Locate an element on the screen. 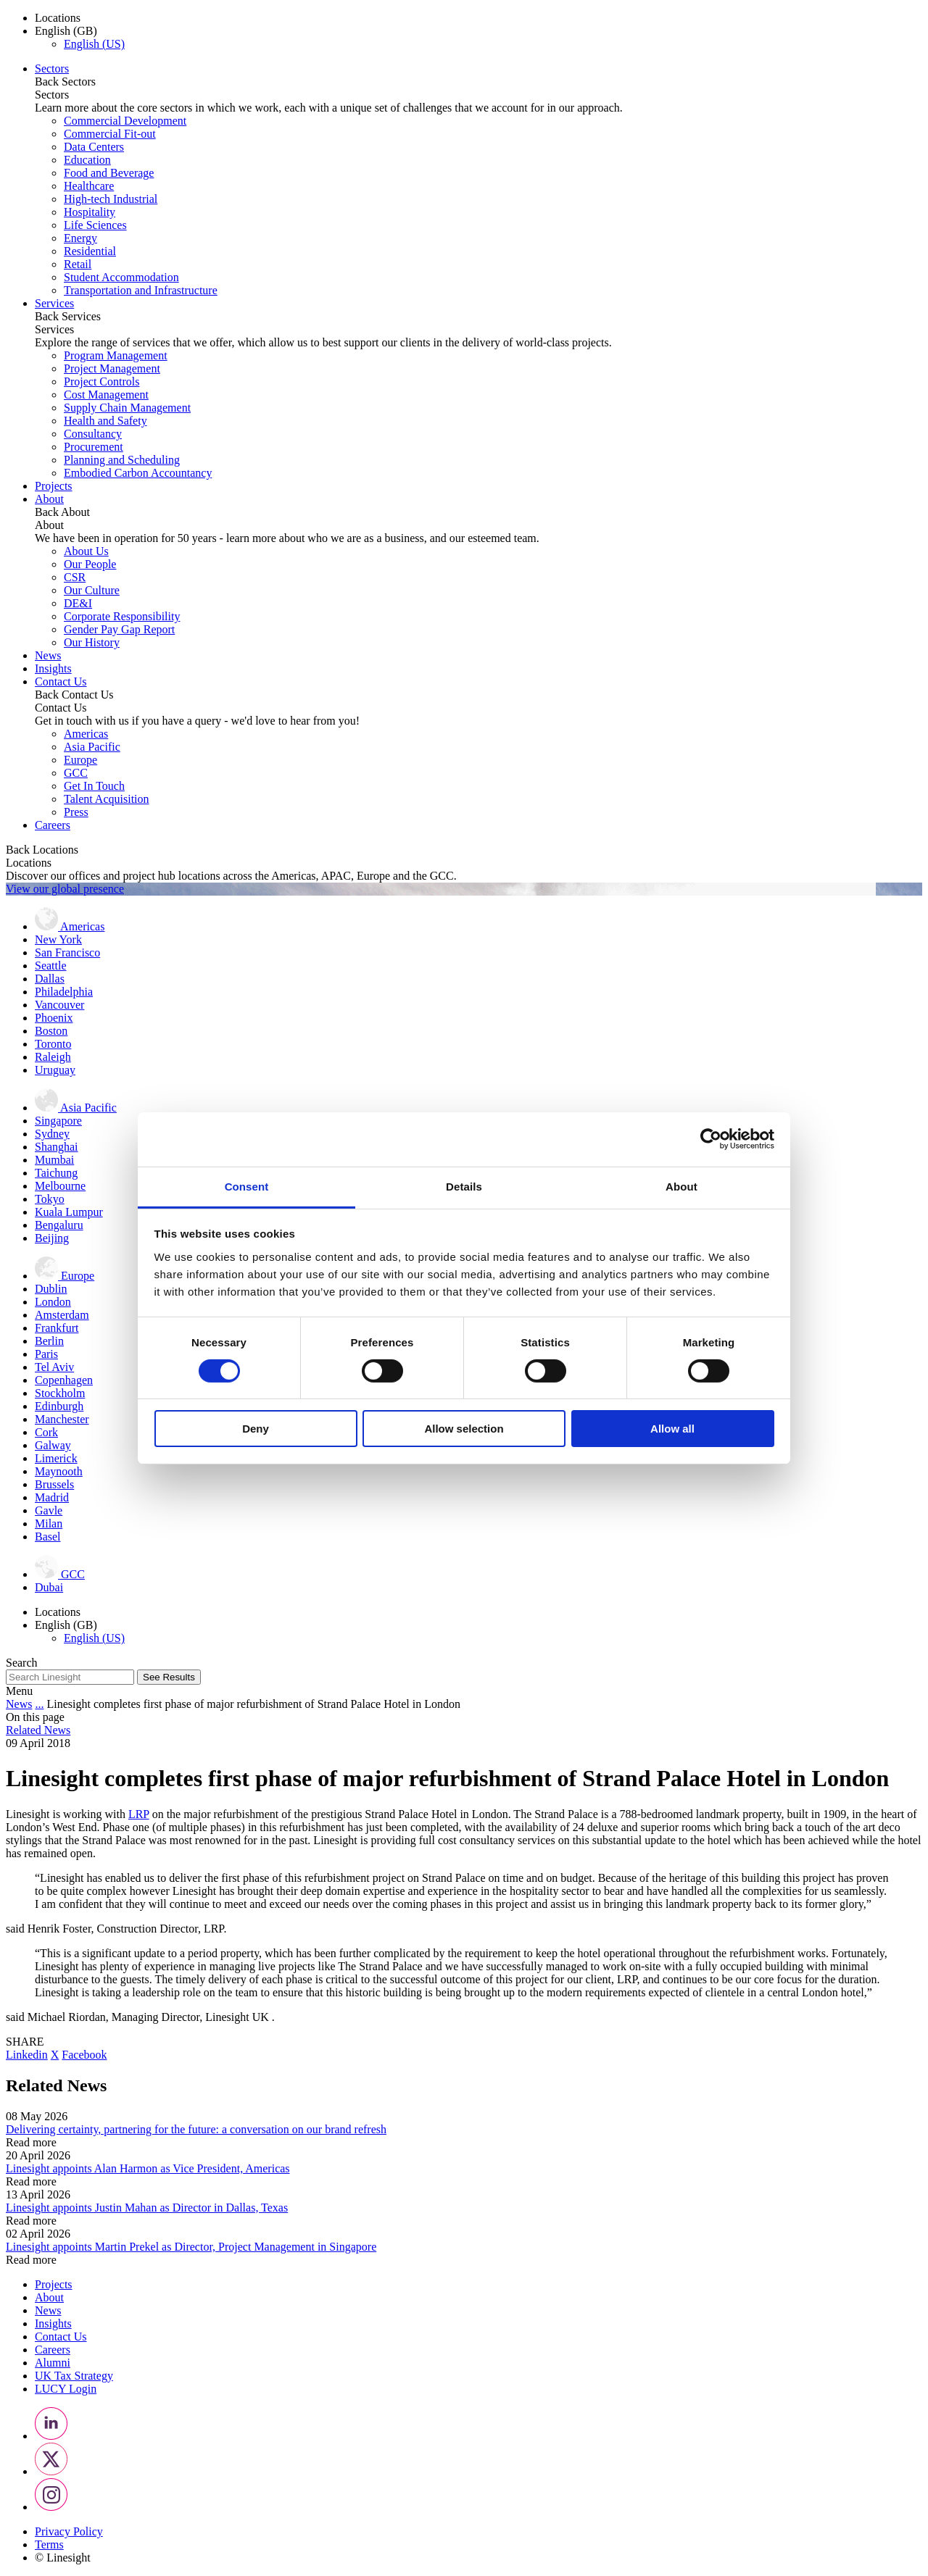 This screenshot has width=928, height=2576. Cork is located at coordinates (46, 1432).